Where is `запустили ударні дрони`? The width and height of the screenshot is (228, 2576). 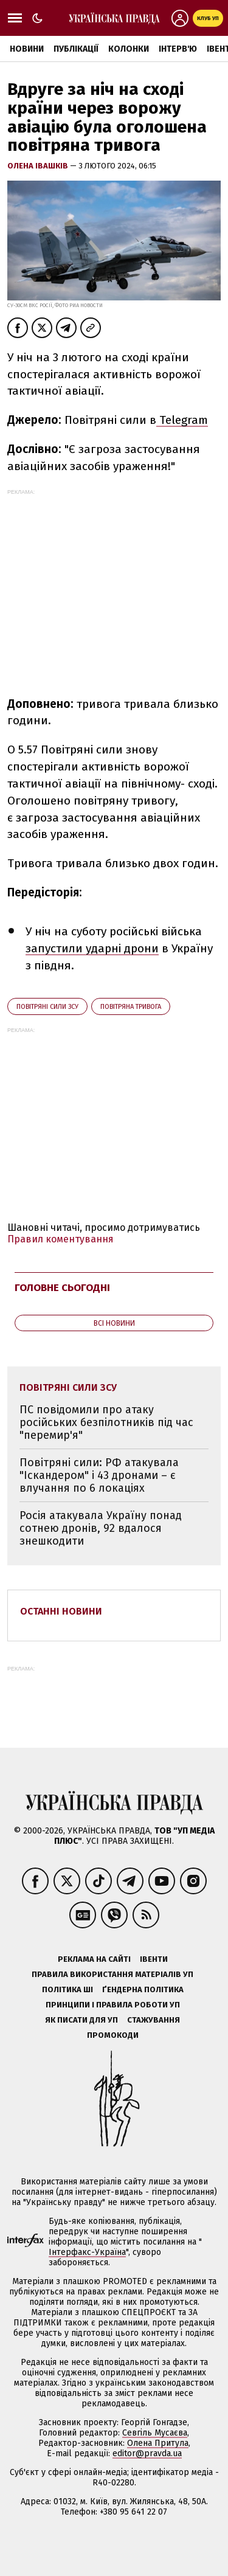 запустили ударні дрони is located at coordinates (92, 948).